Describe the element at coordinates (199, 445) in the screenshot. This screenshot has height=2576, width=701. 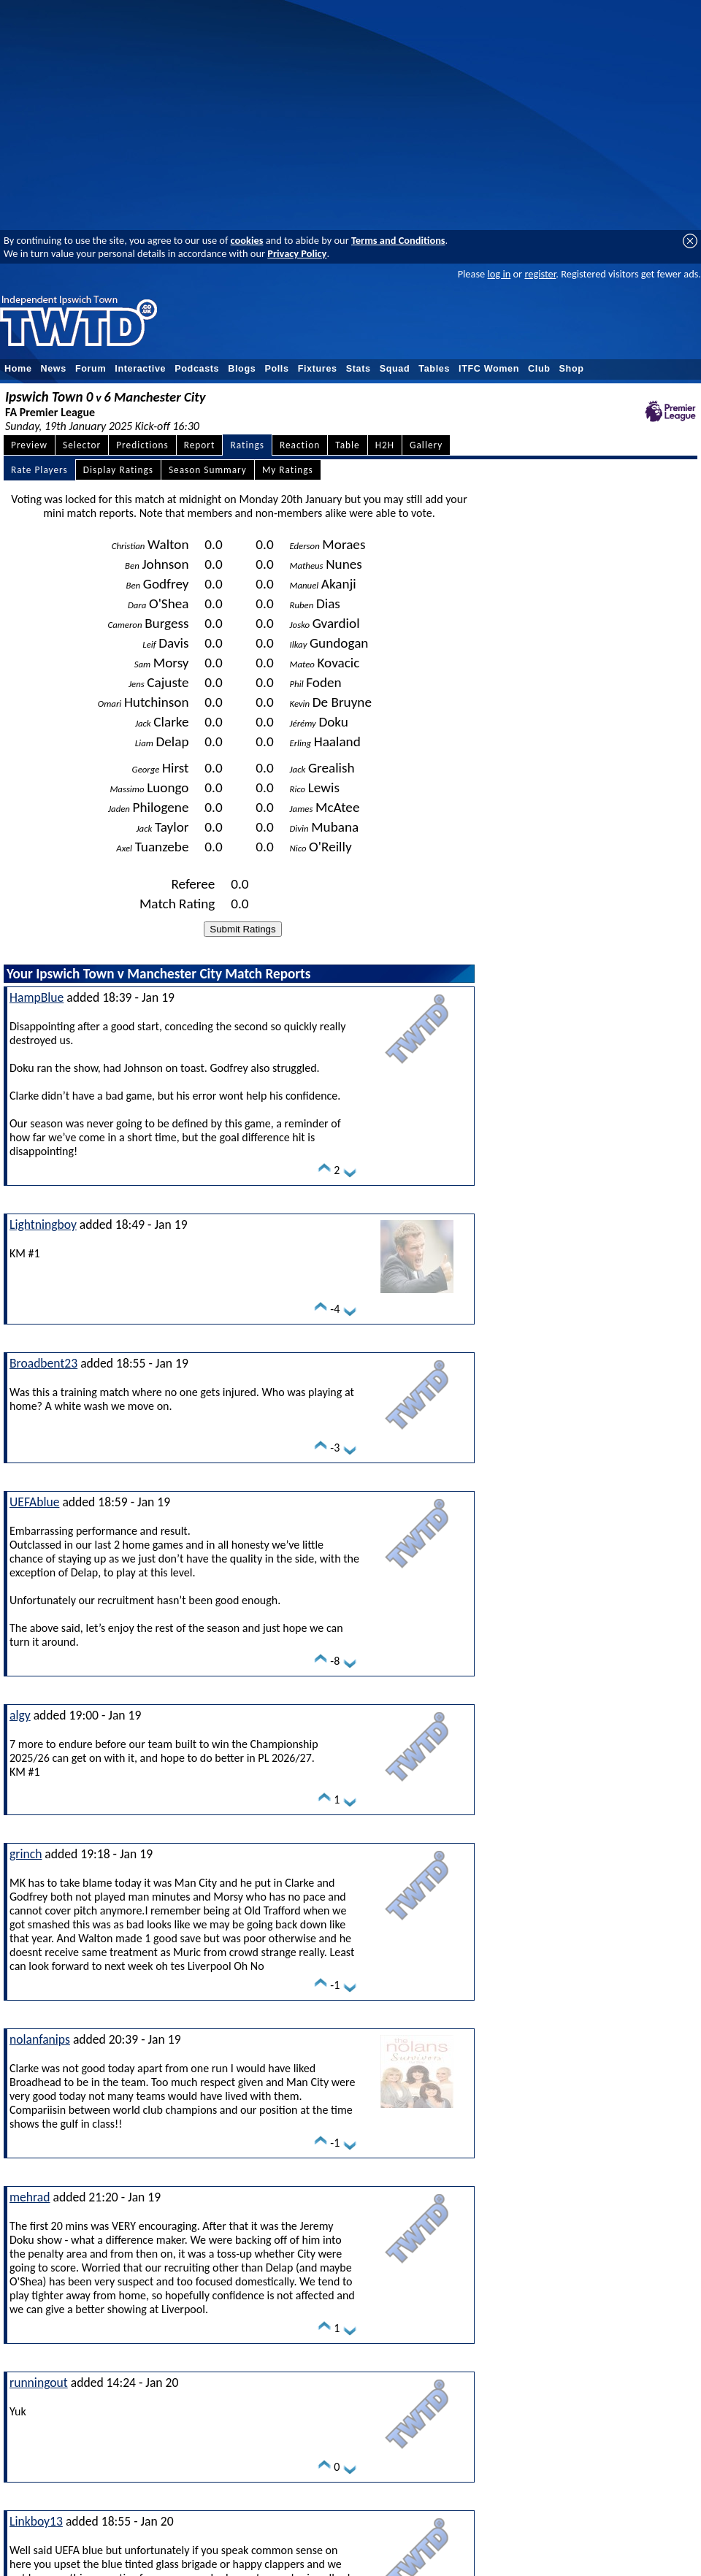
I see `Report` at that location.